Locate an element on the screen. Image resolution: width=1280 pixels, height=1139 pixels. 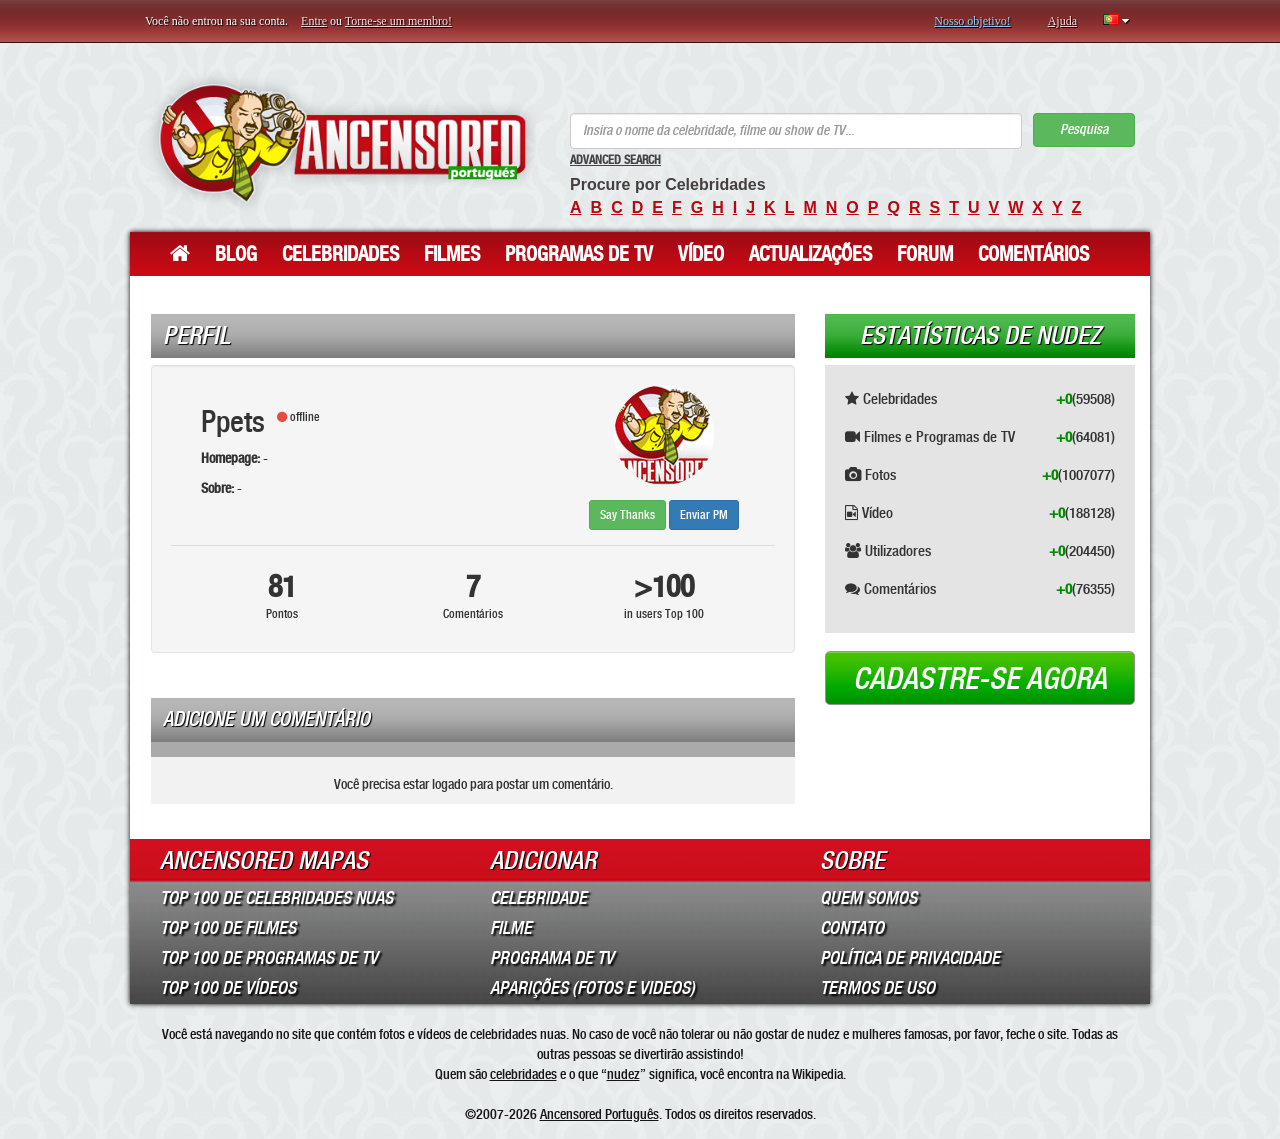
nudez is located at coordinates (623, 1074).